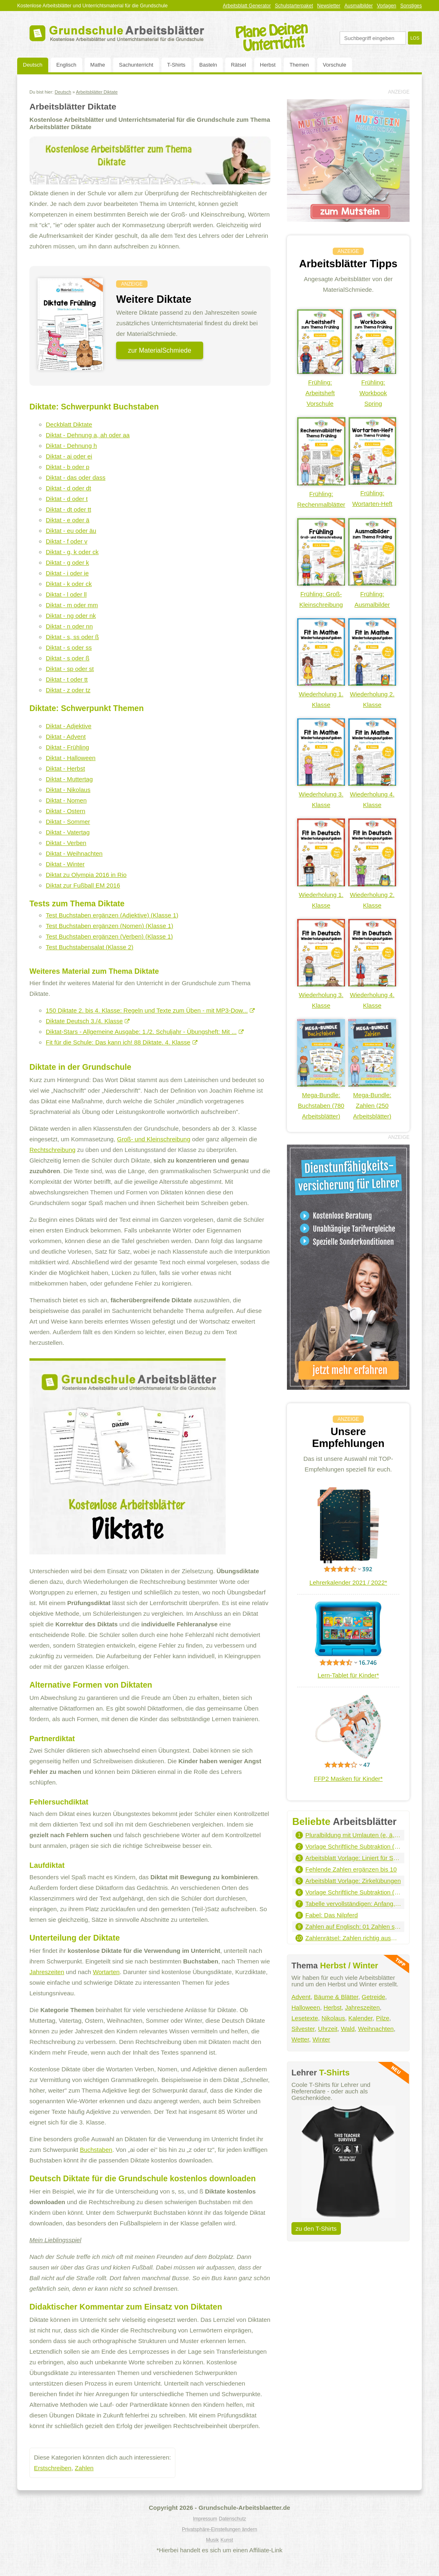 This screenshot has width=439, height=2576. What do you see at coordinates (300, 2039) in the screenshot?
I see `Wetter` at bounding box center [300, 2039].